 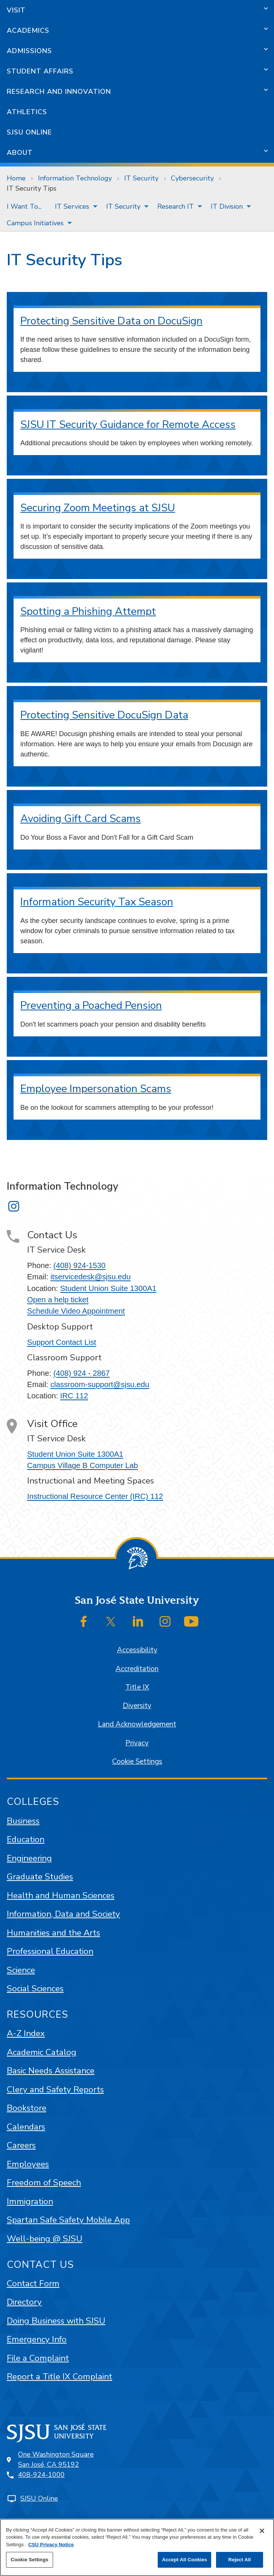 What do you see at coordinates (50, 1951) in the screenshot?
I see `Professional Education` at bounding box center [50, 1951].